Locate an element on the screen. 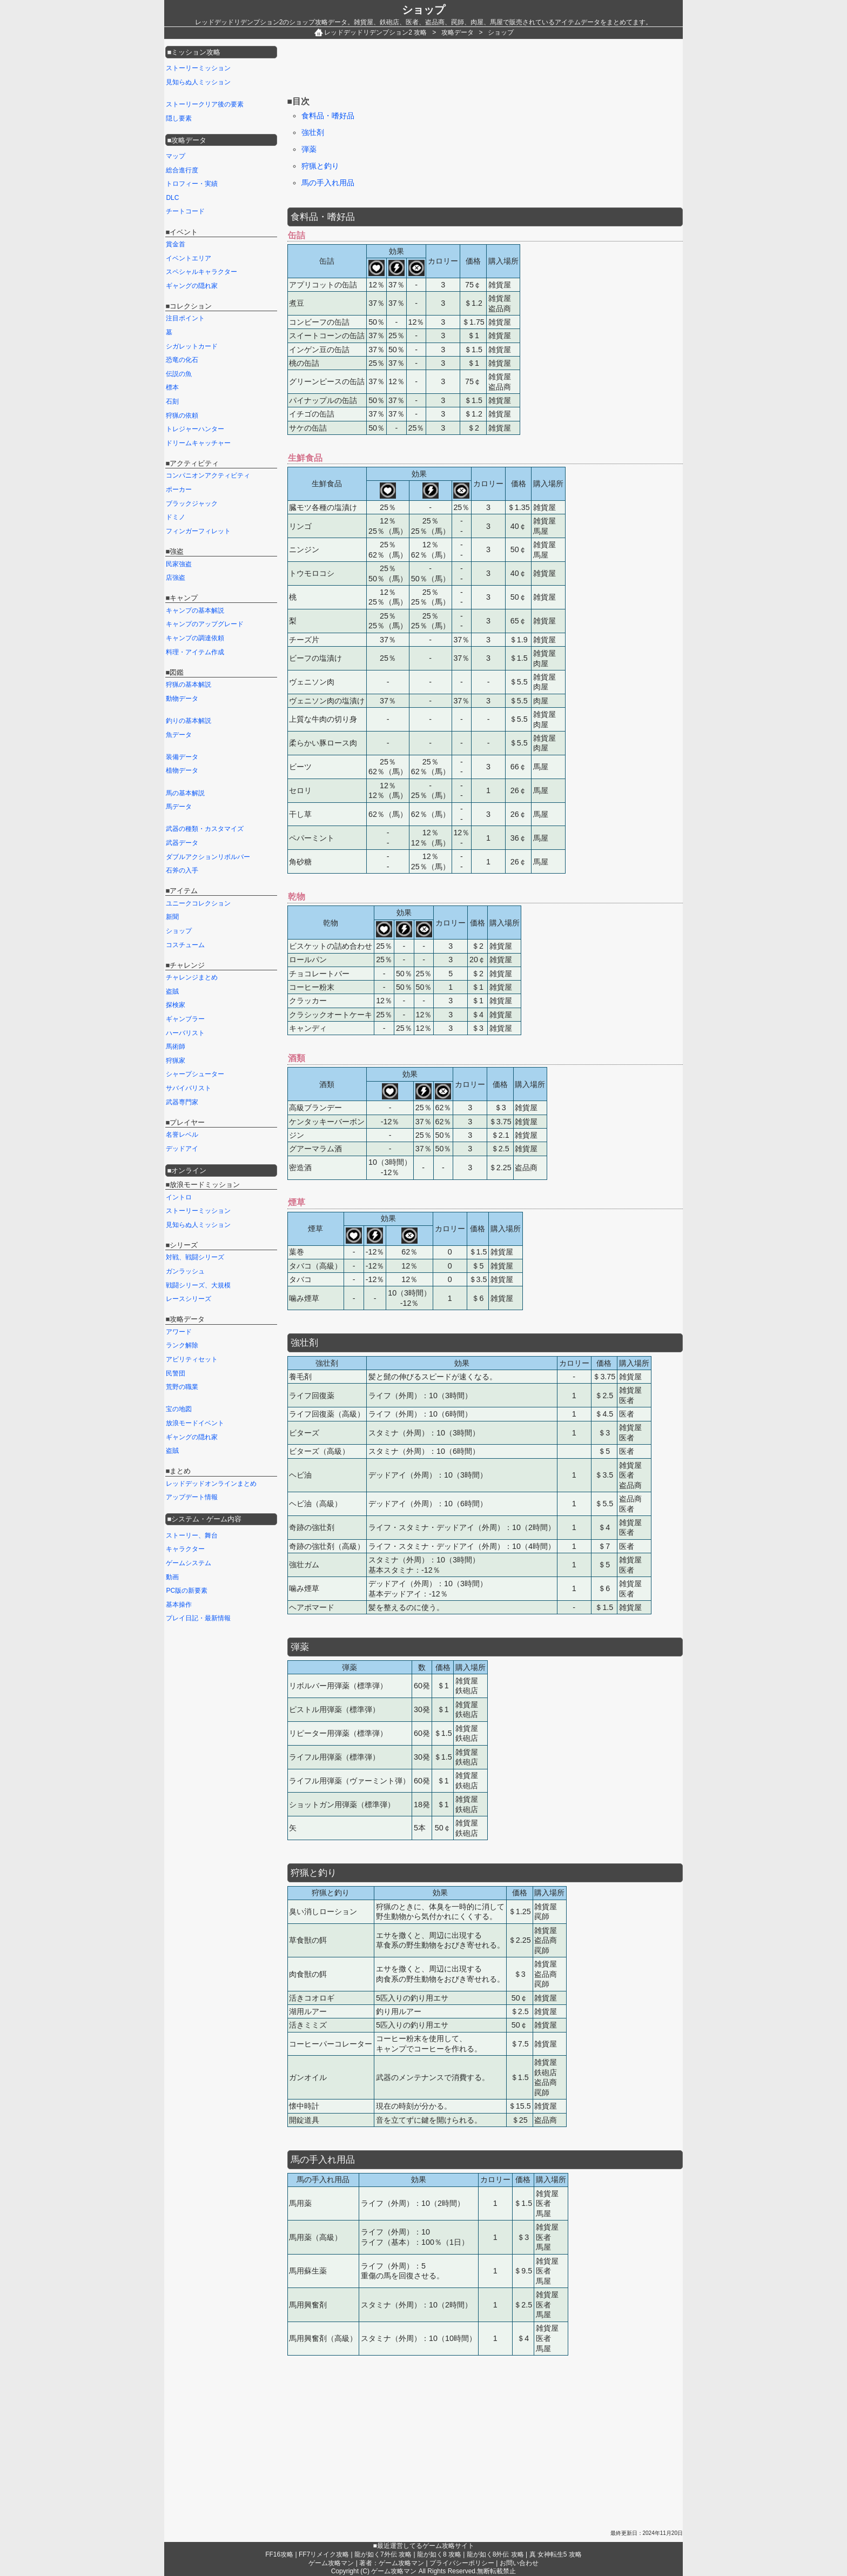 The image size is (847, 2576). 民警団 is located at coordinates (175, 1373).